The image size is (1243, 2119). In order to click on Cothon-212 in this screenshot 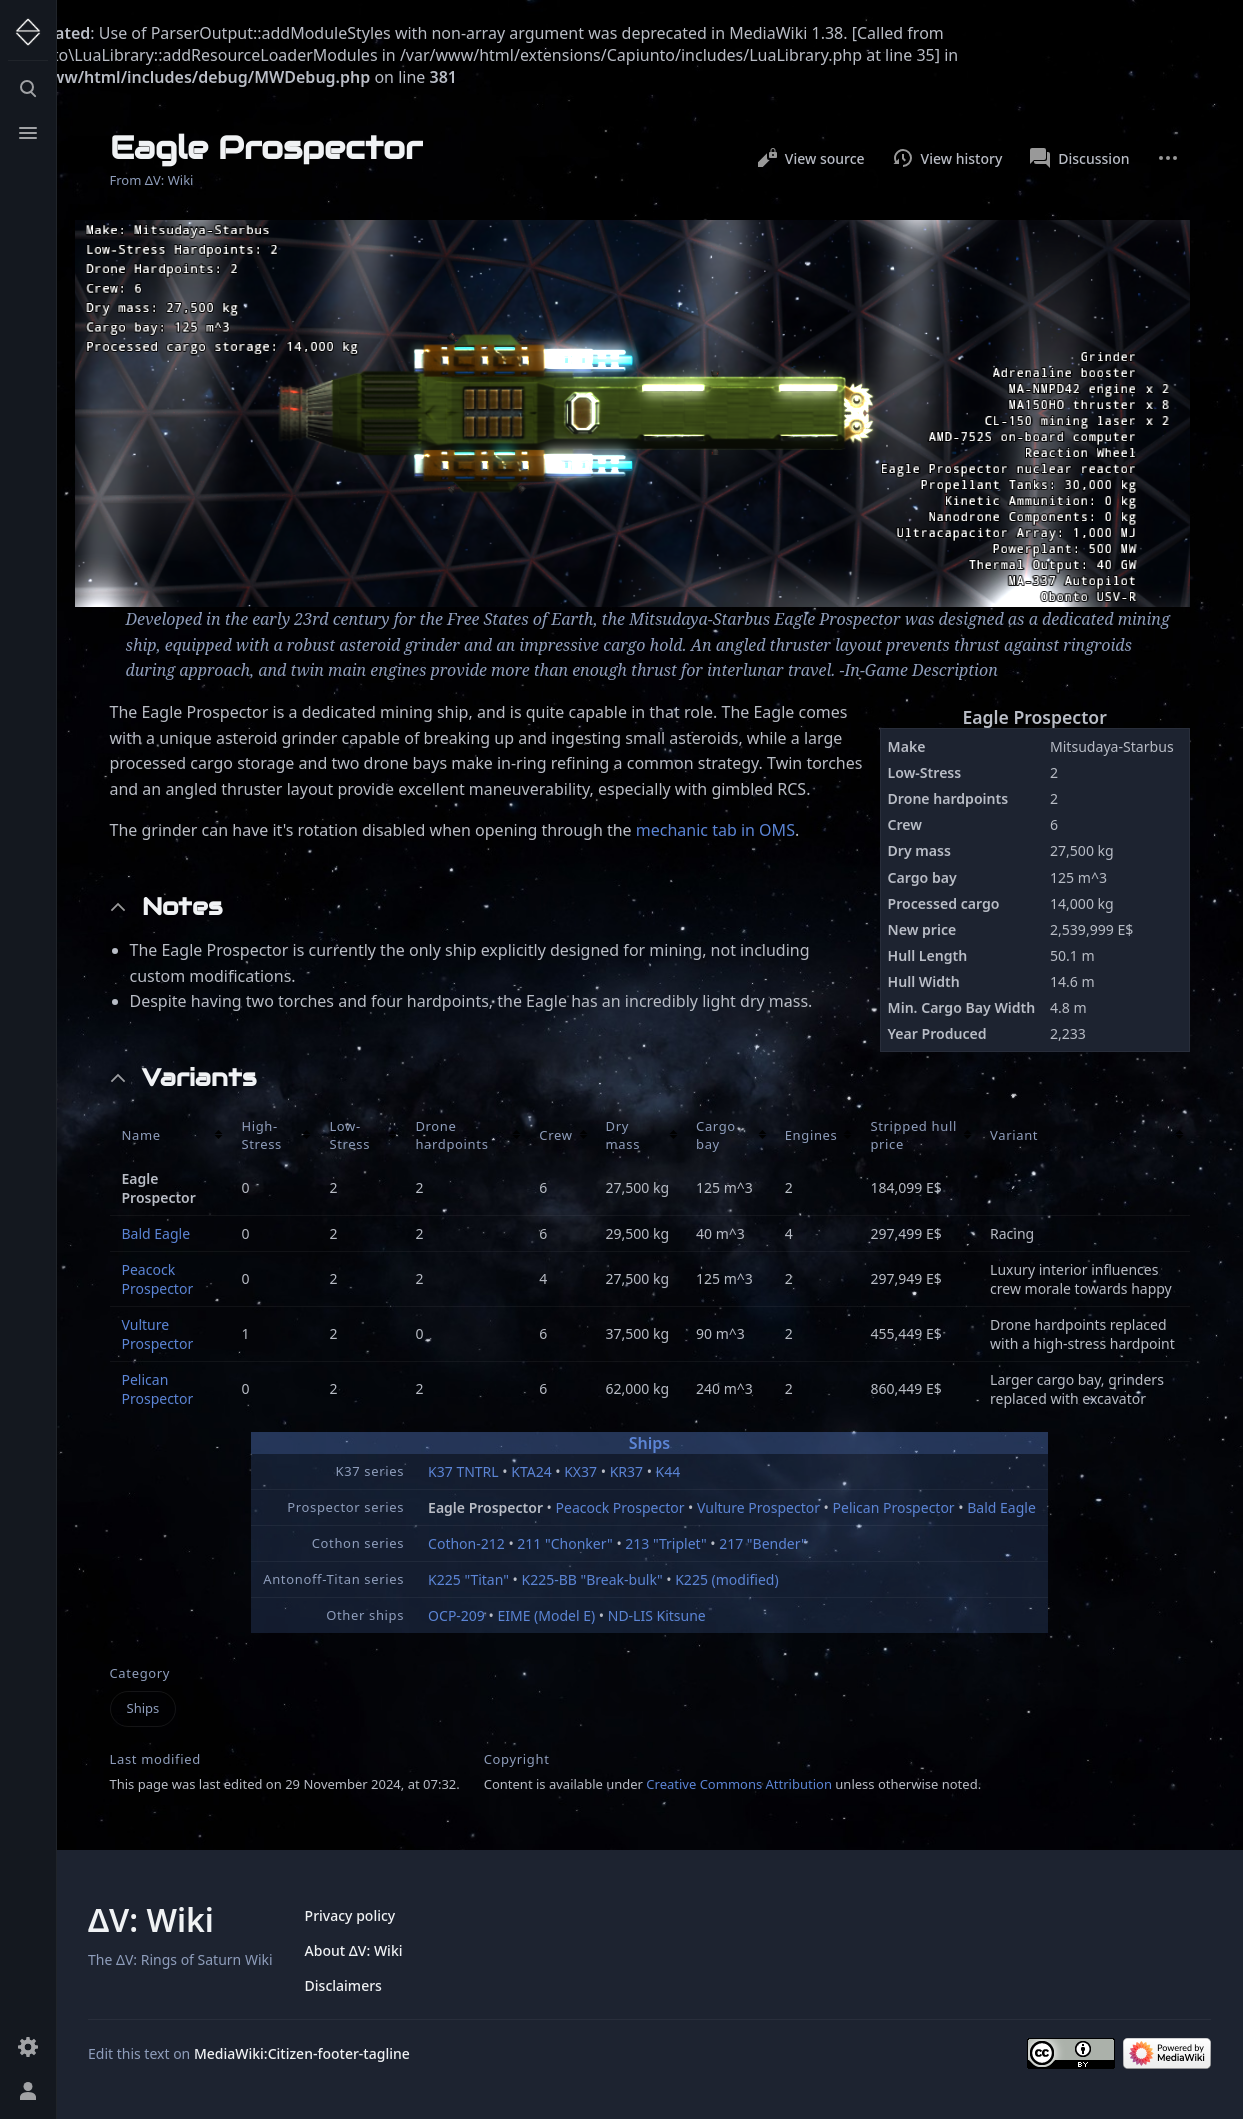, I will do `click(466, 1543)`.